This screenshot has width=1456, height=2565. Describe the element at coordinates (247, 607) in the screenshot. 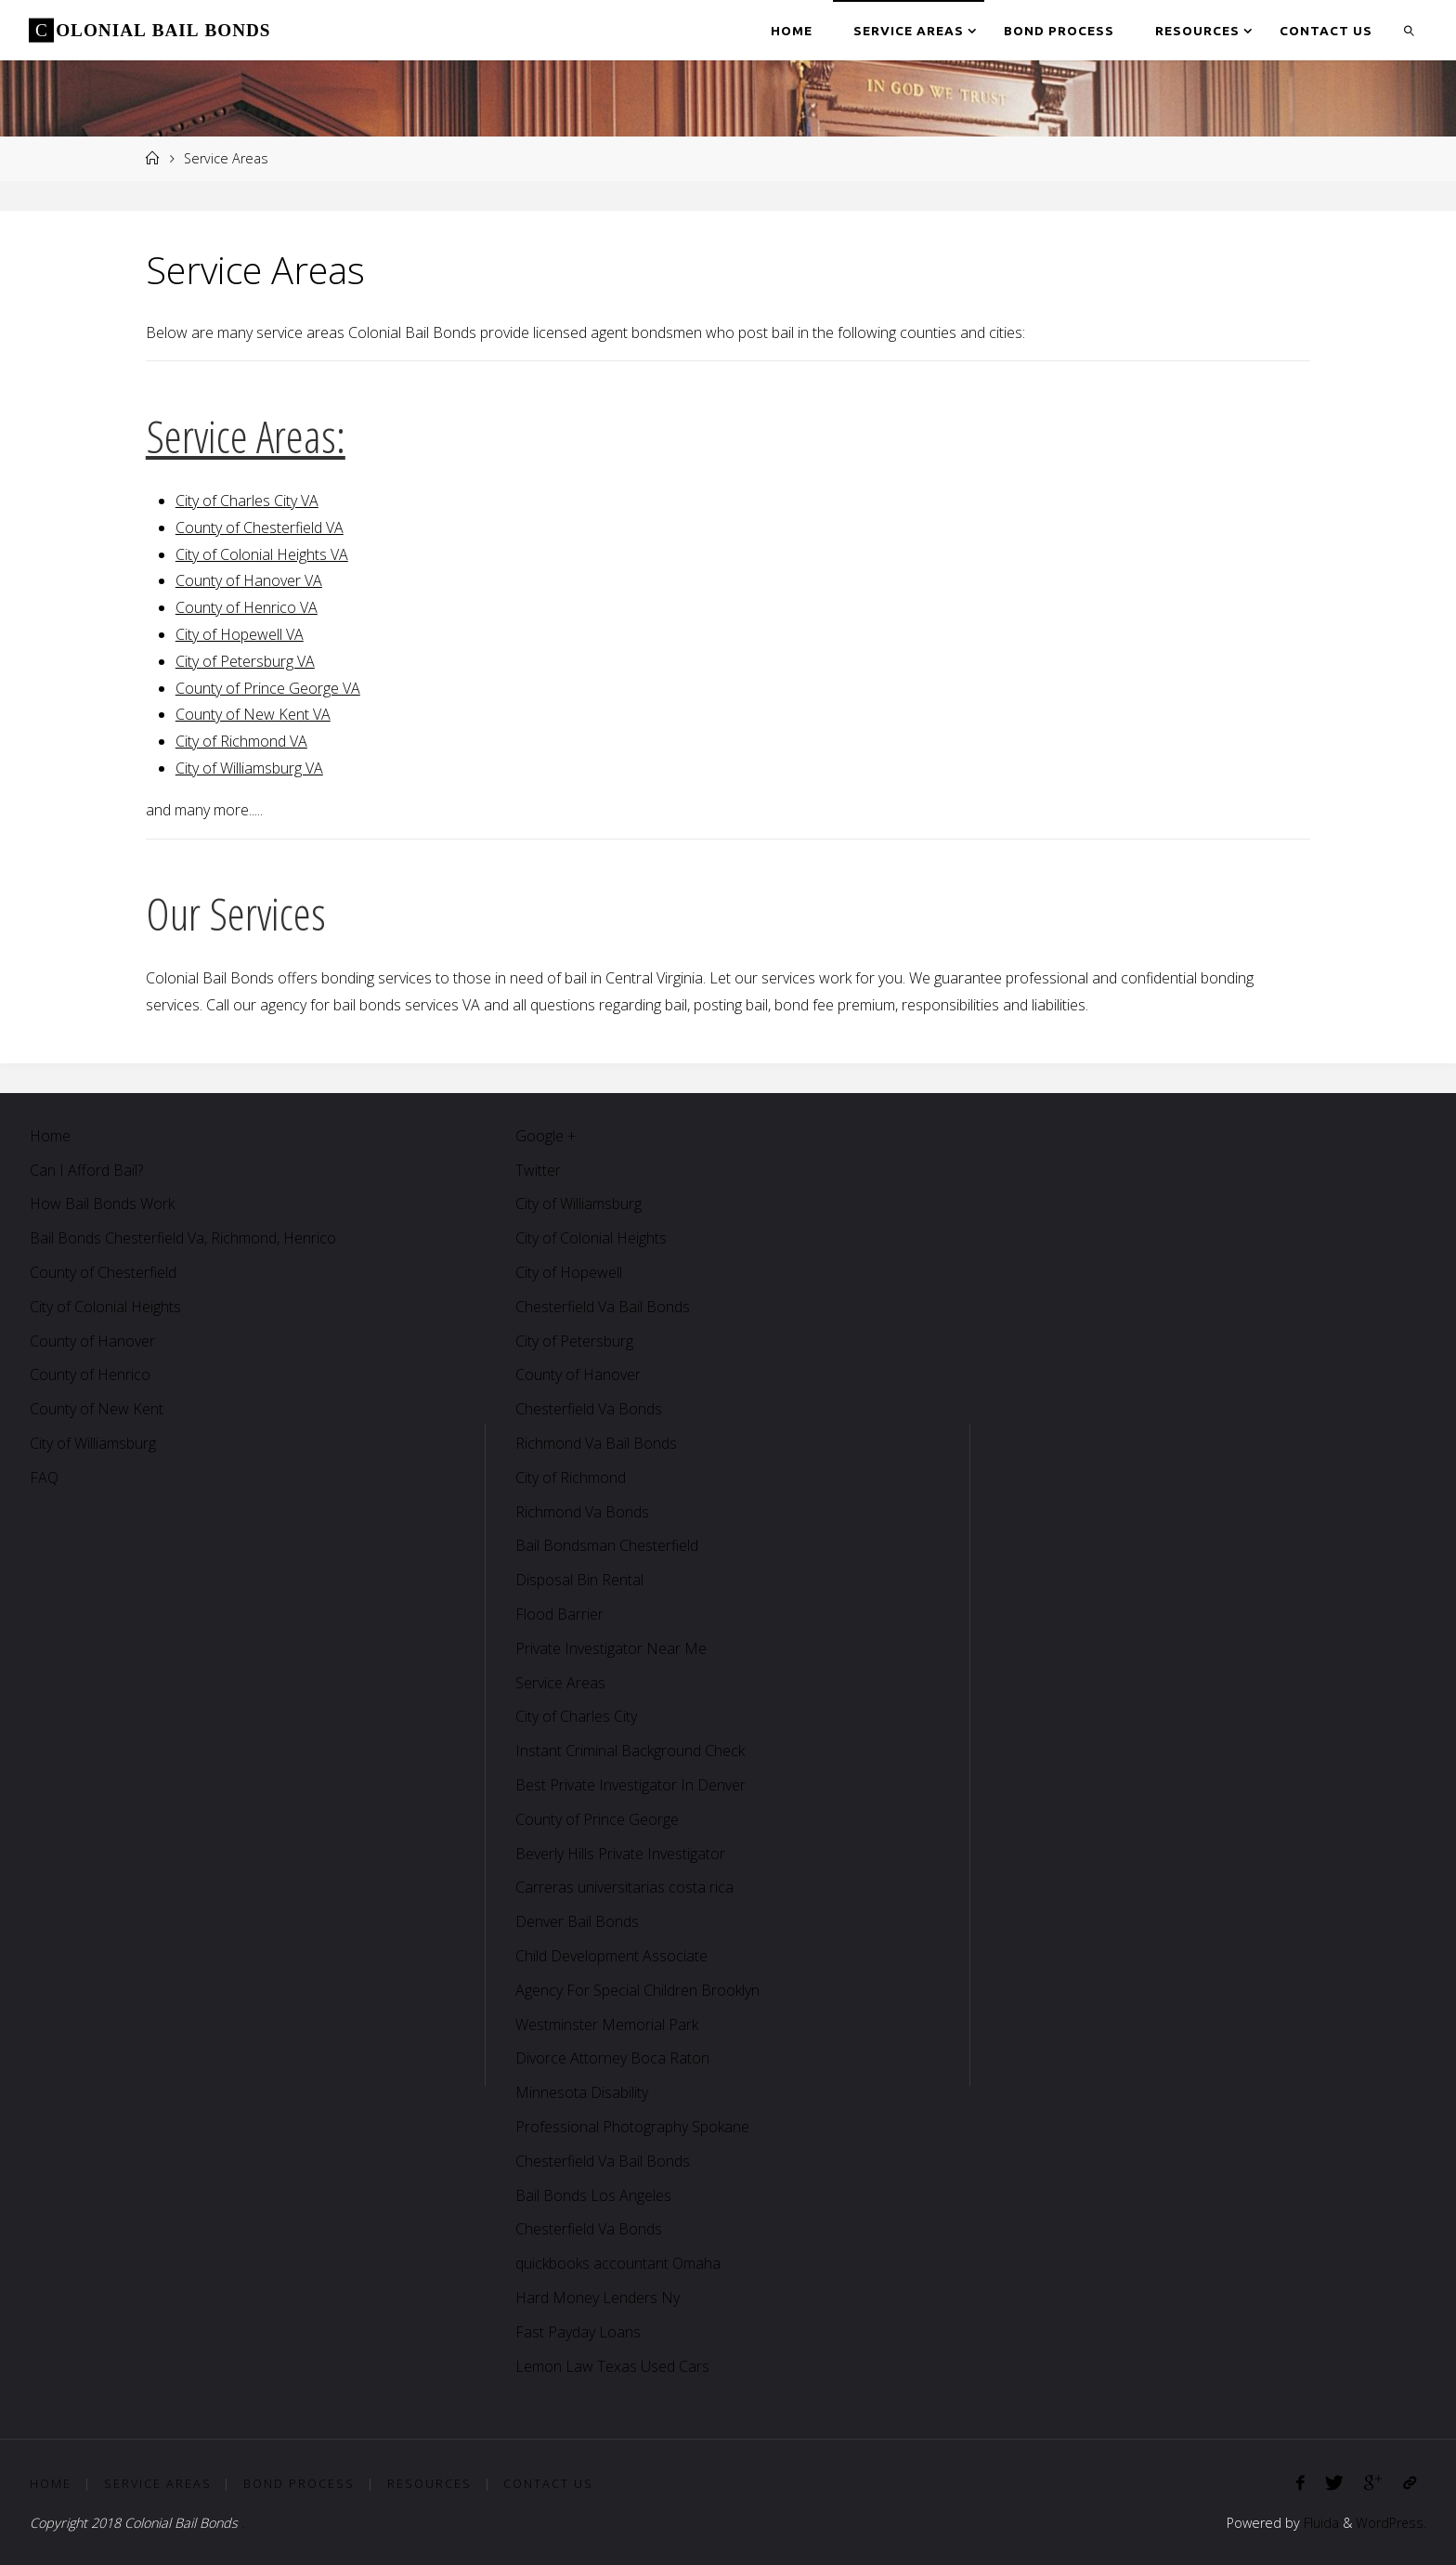

I see `County of Henrico VA` at that location.